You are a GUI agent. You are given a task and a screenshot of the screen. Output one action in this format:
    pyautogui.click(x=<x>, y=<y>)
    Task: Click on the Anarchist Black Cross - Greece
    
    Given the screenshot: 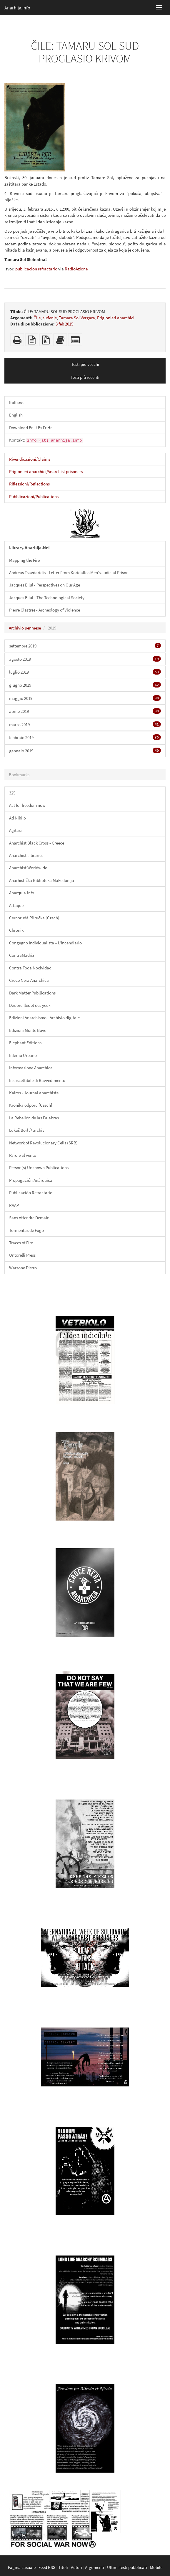 What is the action you would take?
    pyautogui.click(x=36, y=843)
    